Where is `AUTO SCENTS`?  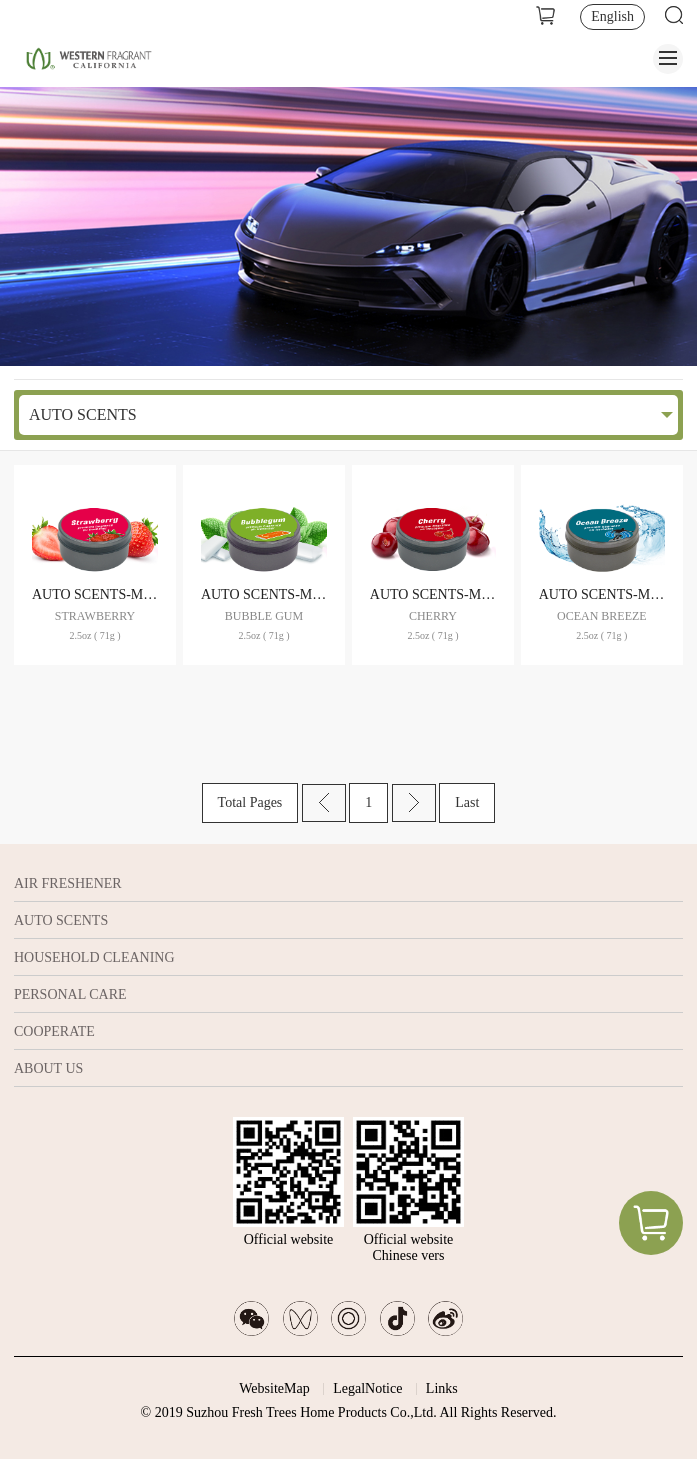
AUTO SCENTS is located at coordinates (83, 414).